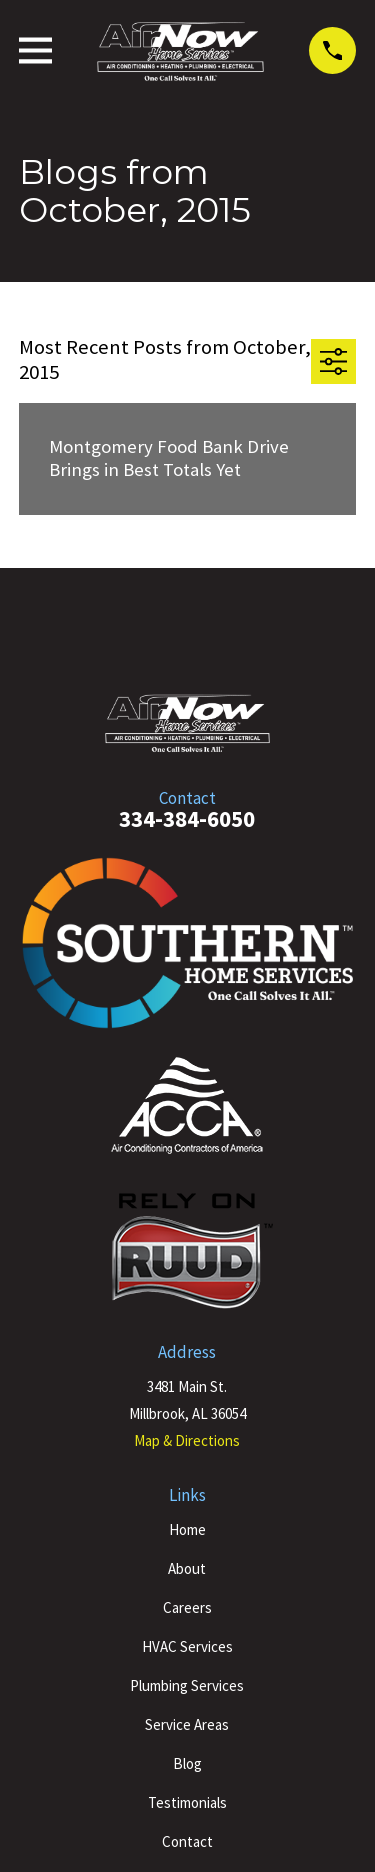 This screenshot has height=1872, width=375. What do you see at coordinates (187, 1685) in the screenshot?
I see `Plumbing Services` at bounding box center [187, 1685].